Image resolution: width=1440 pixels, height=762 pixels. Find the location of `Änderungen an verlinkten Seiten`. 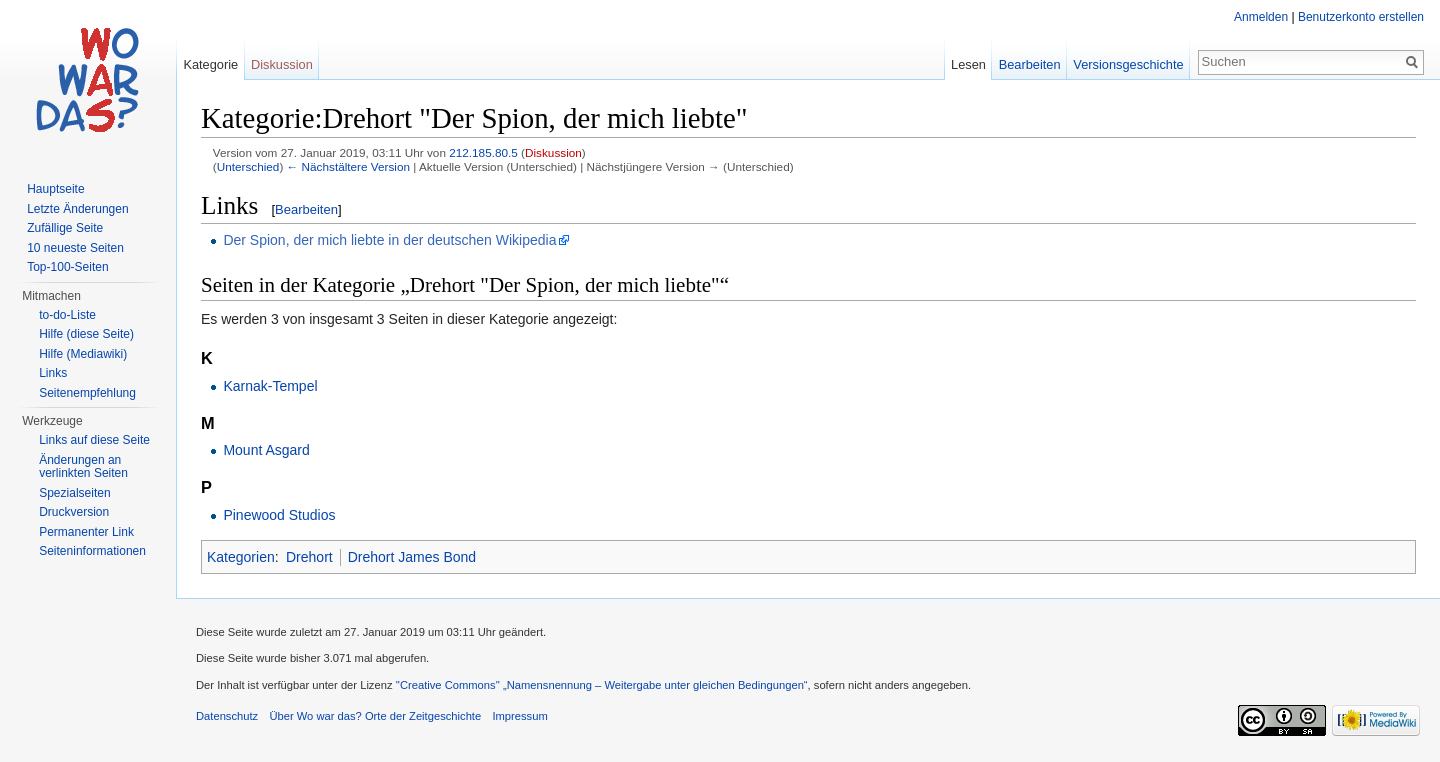

Änderungen an verlinkten Seiten is located at coordinates (83, 467).